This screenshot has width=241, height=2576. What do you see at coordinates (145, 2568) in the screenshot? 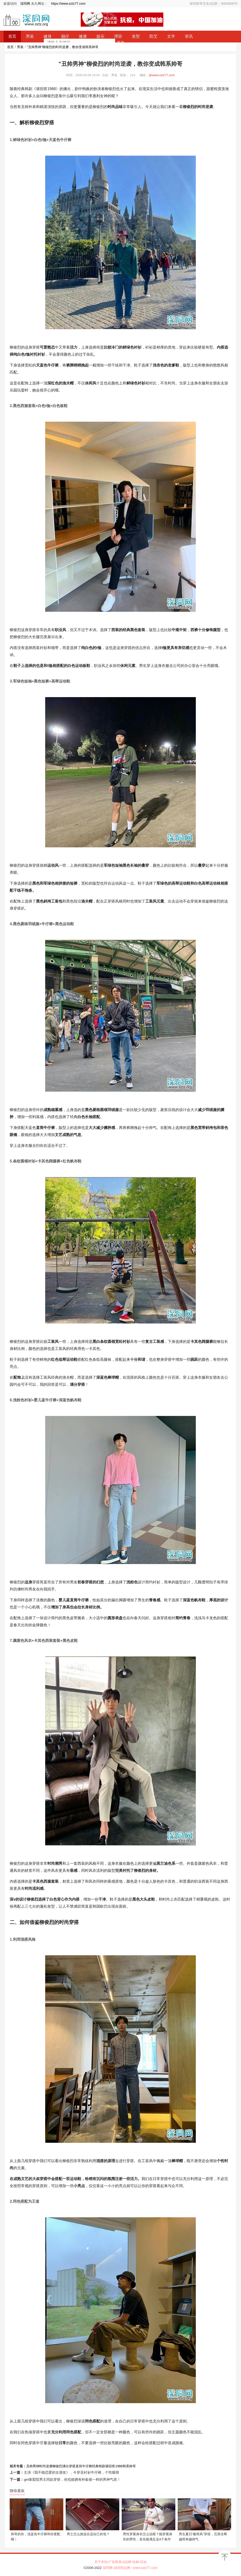
I see `www.sztz77.com` at bounding box center [145, 2568].